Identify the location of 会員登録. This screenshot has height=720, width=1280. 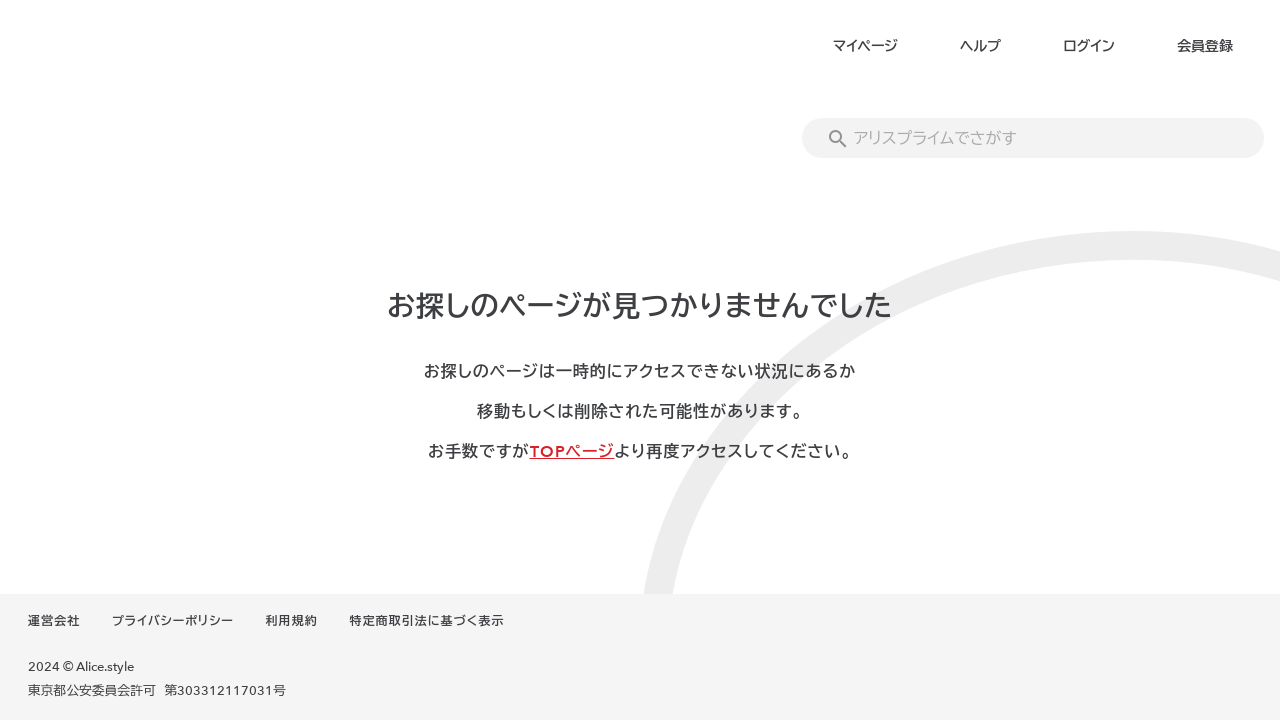
(1205, 46).